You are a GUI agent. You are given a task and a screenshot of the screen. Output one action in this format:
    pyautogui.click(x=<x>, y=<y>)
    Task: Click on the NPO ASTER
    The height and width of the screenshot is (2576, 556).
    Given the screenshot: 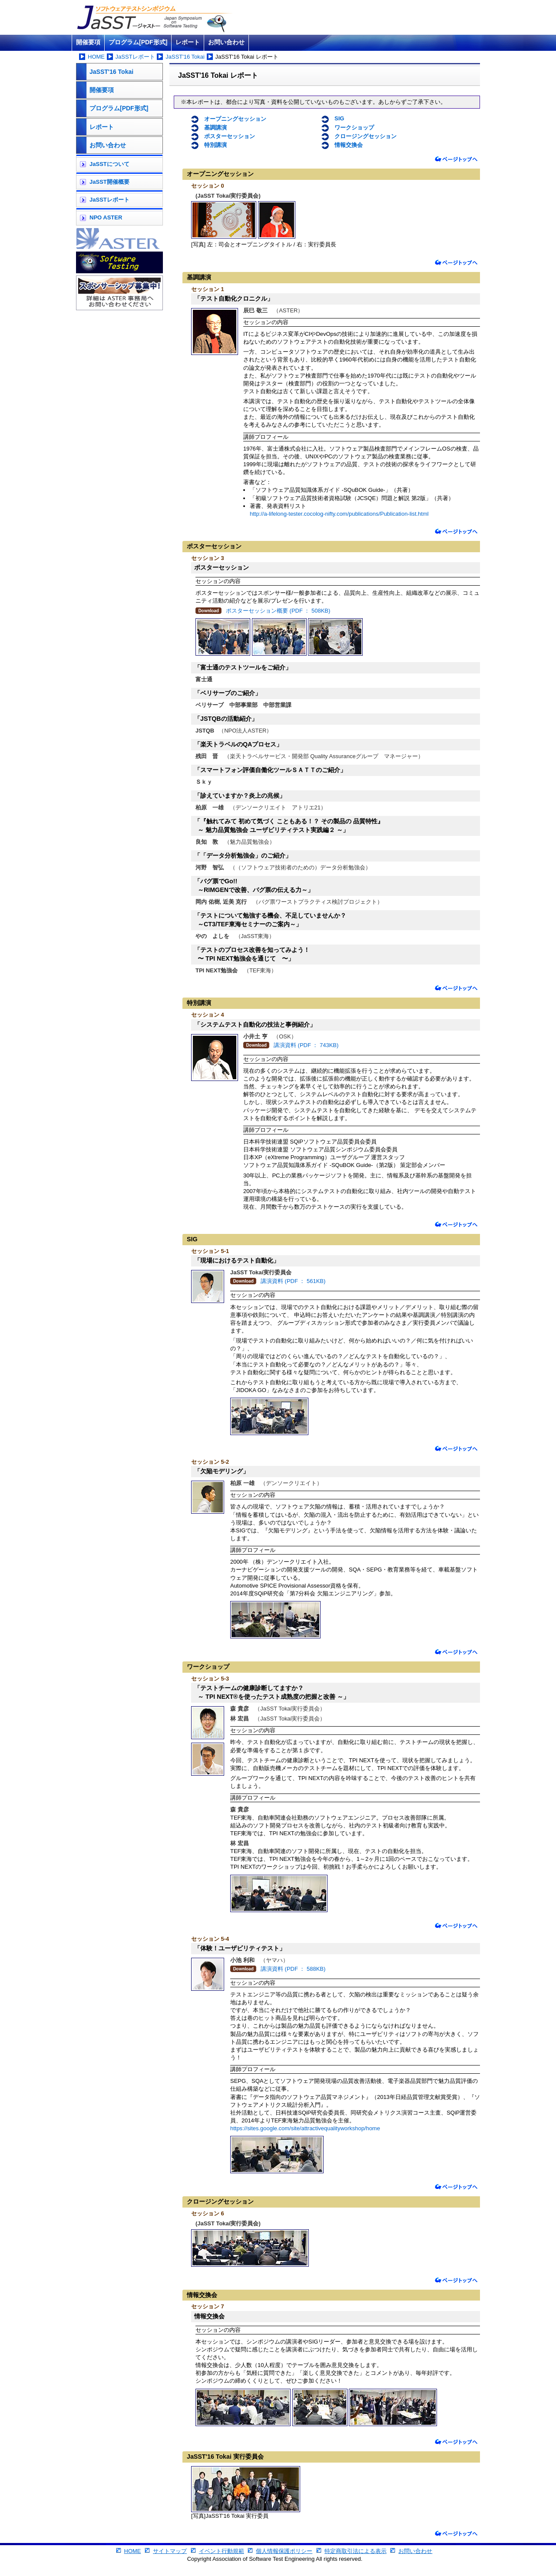 What is the action you would take?
    pyautogui.click(x=105, y=217)
    